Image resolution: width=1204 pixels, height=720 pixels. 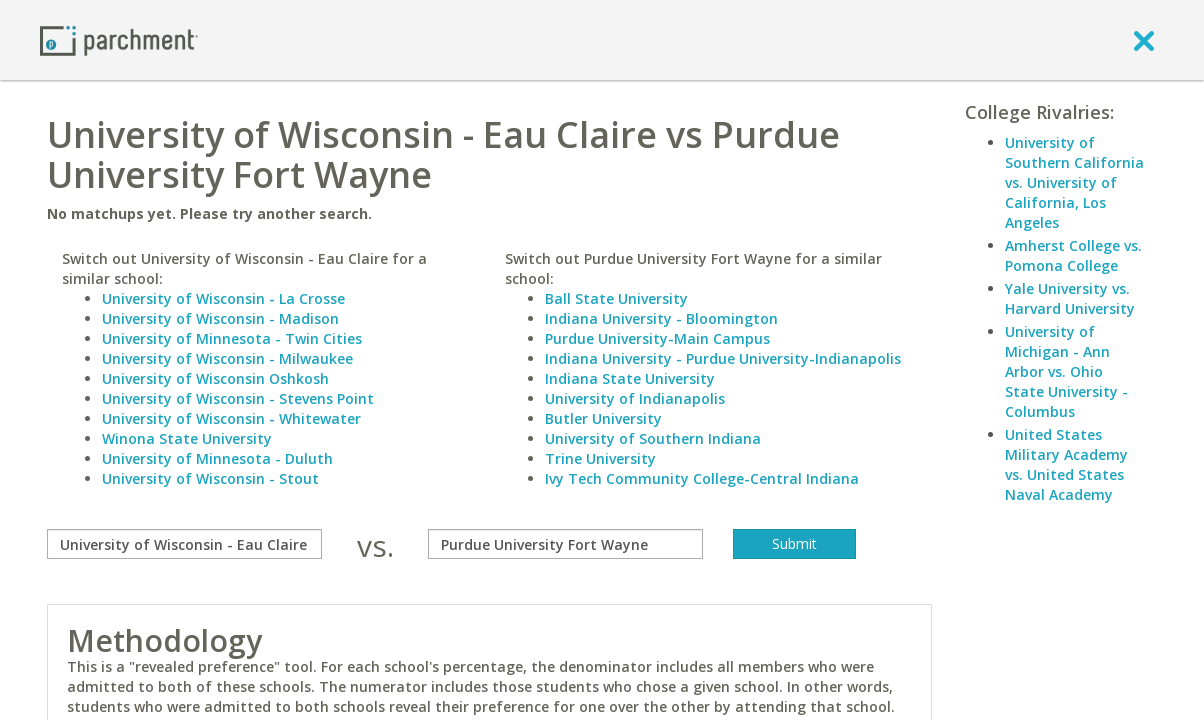 I want to click on University of Wisconsin Oshkosh, so click(x=215, y=378).